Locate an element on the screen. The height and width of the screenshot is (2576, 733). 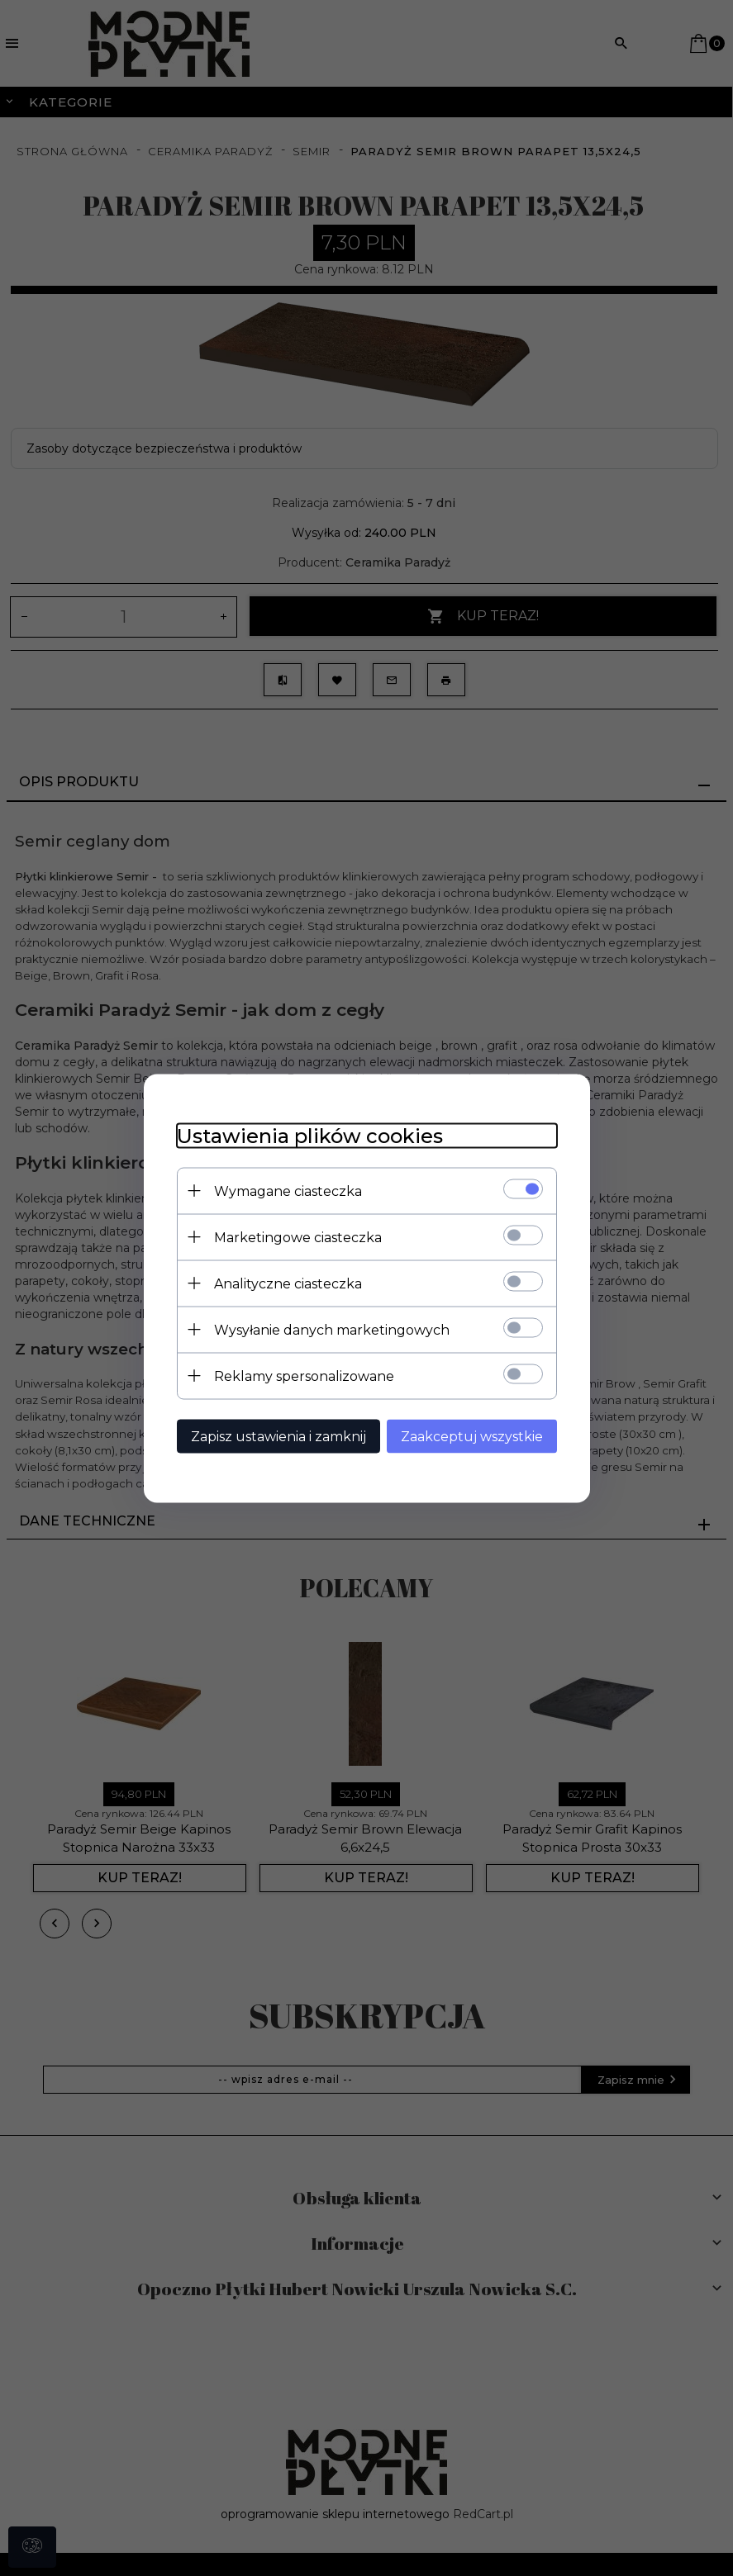
Analityczne ciasteczka is located at coordinates (288, 1283).